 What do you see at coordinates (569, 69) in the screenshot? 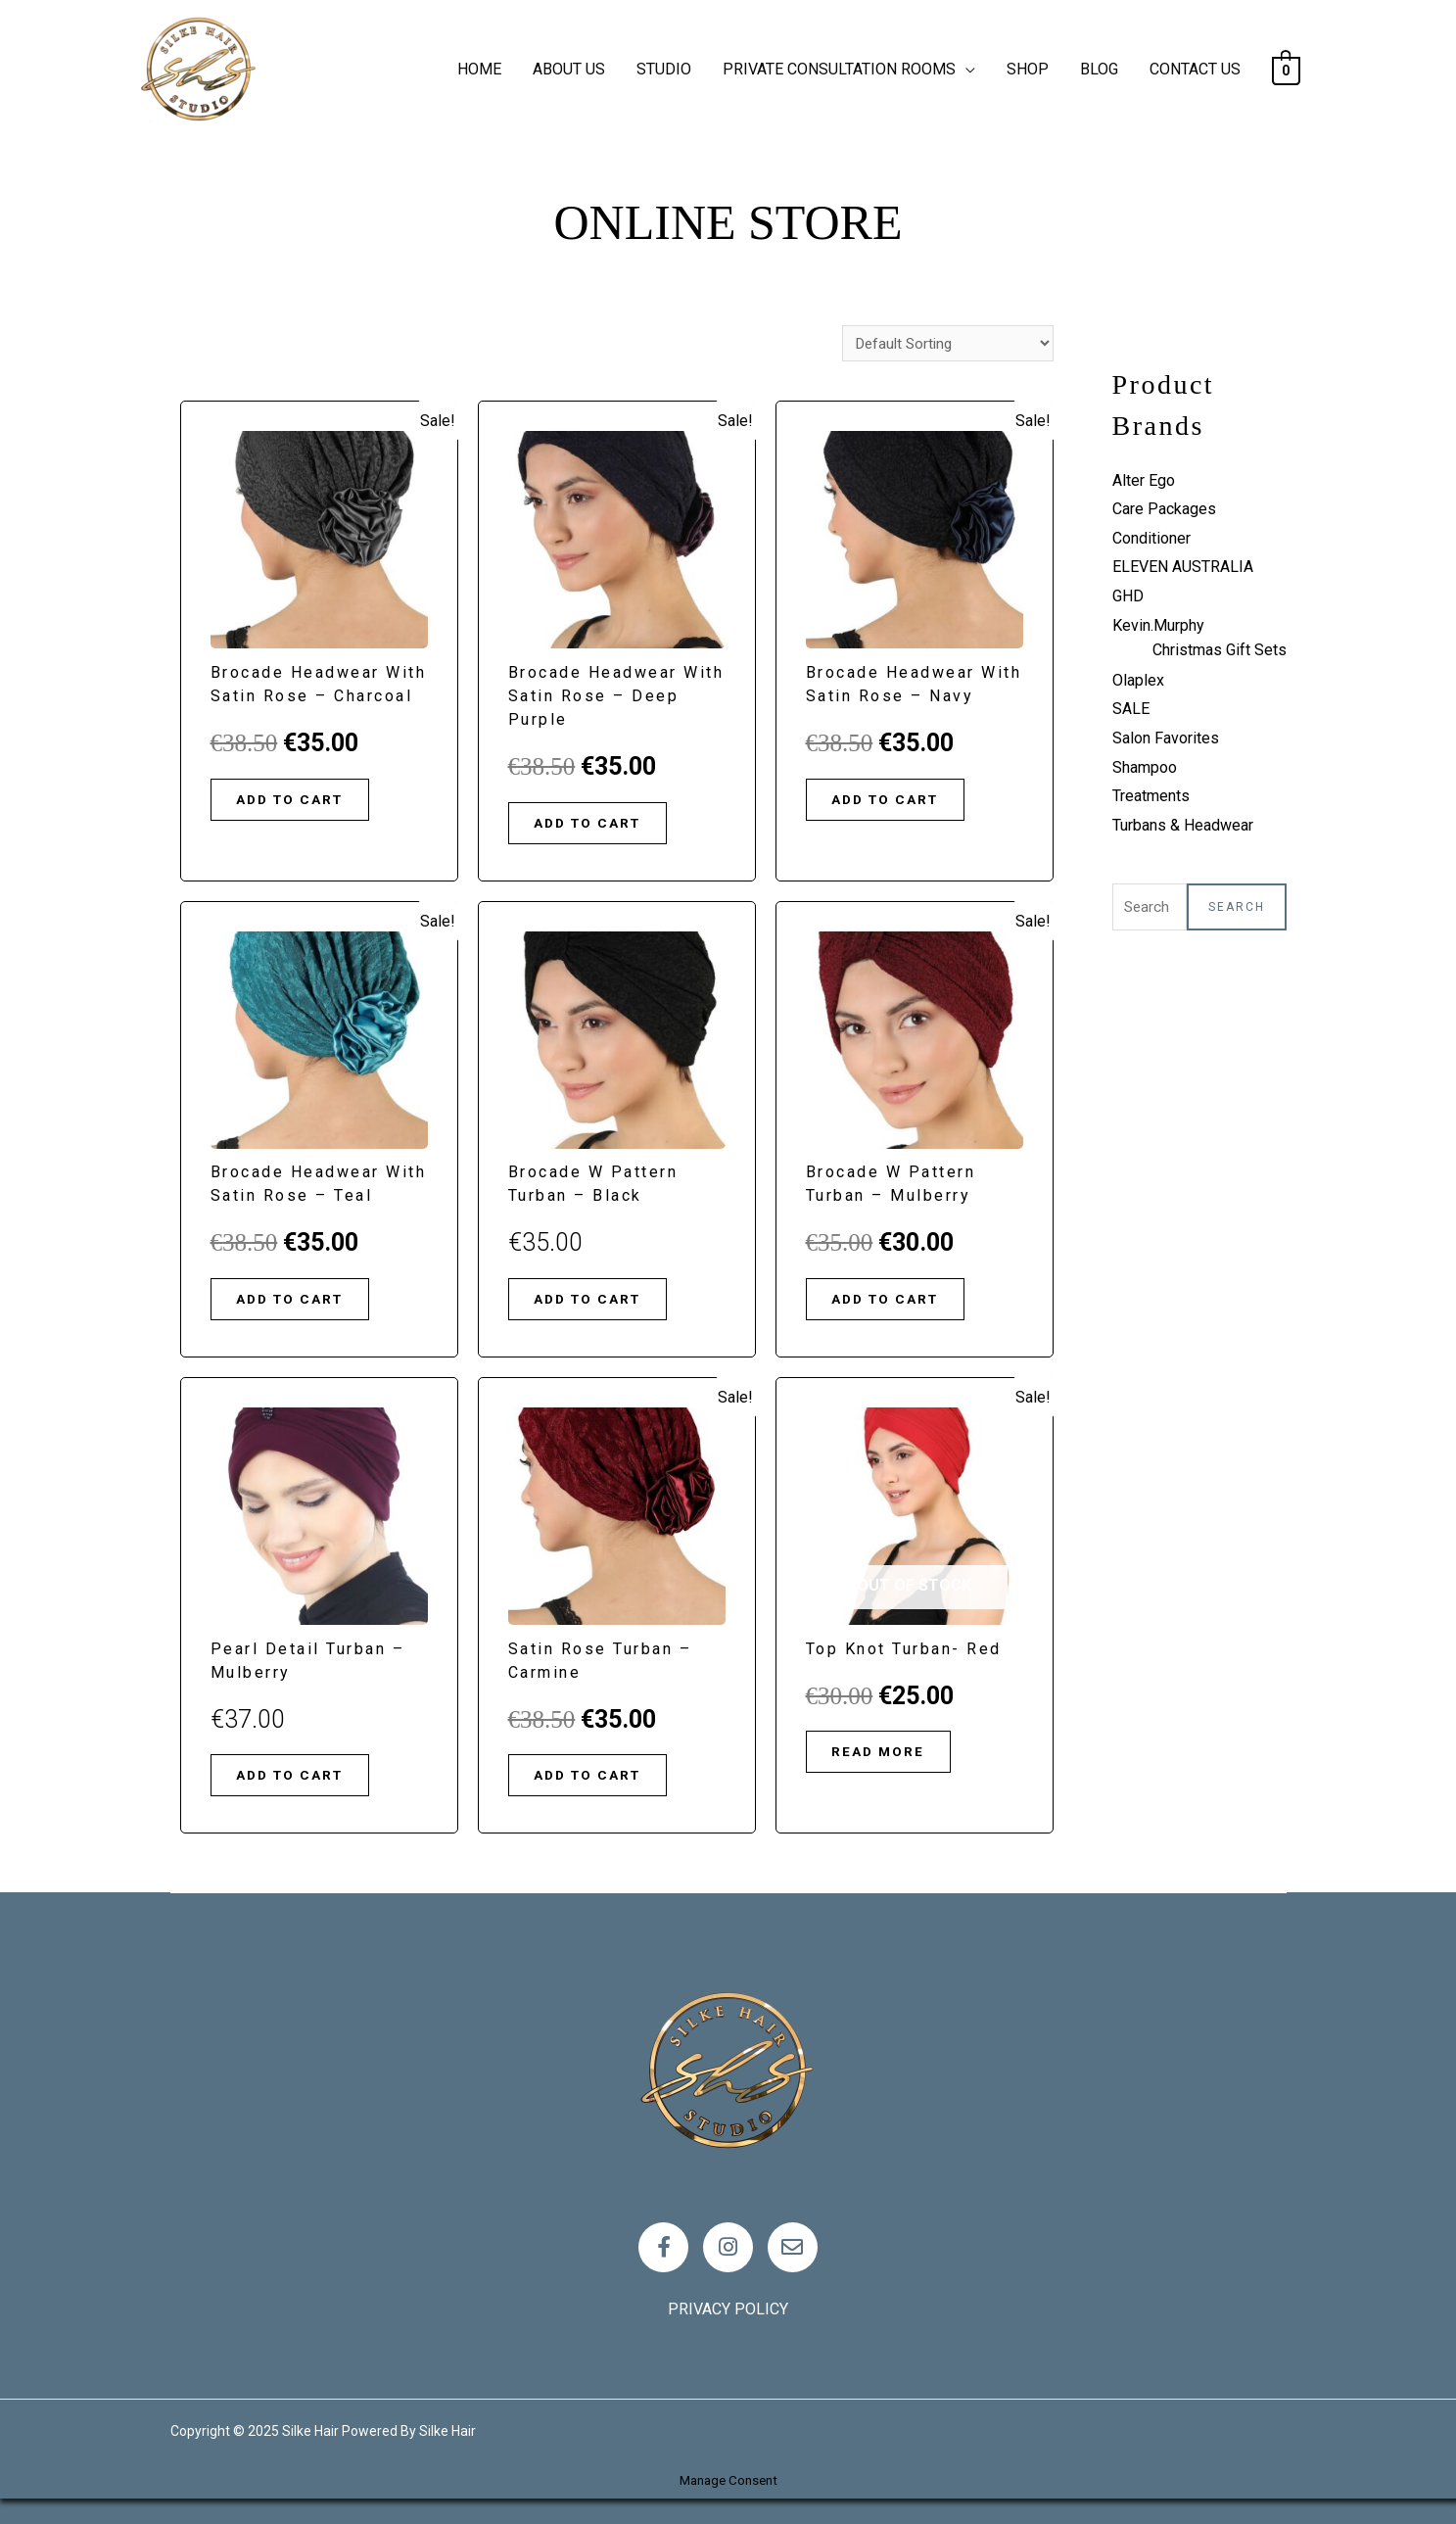
I see `ABOUT US` at bounding box center [569, 69].